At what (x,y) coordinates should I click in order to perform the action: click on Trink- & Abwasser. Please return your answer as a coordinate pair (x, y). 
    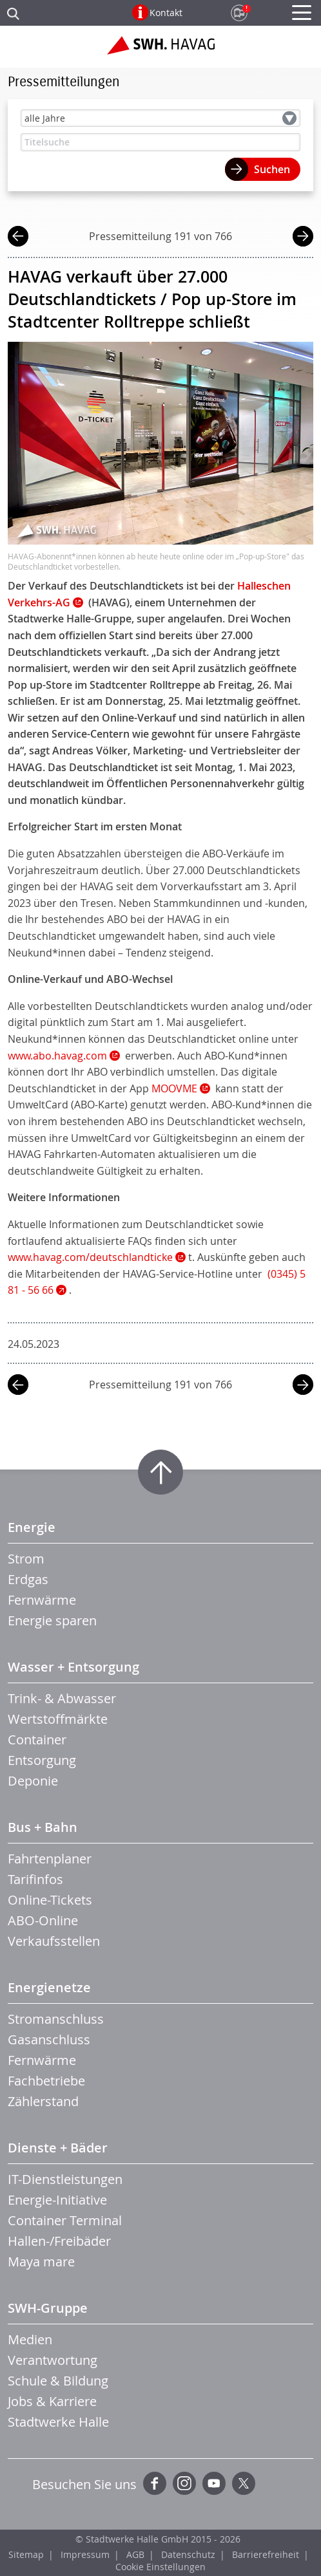
    Looking at the image, I should click on (62, 1698).